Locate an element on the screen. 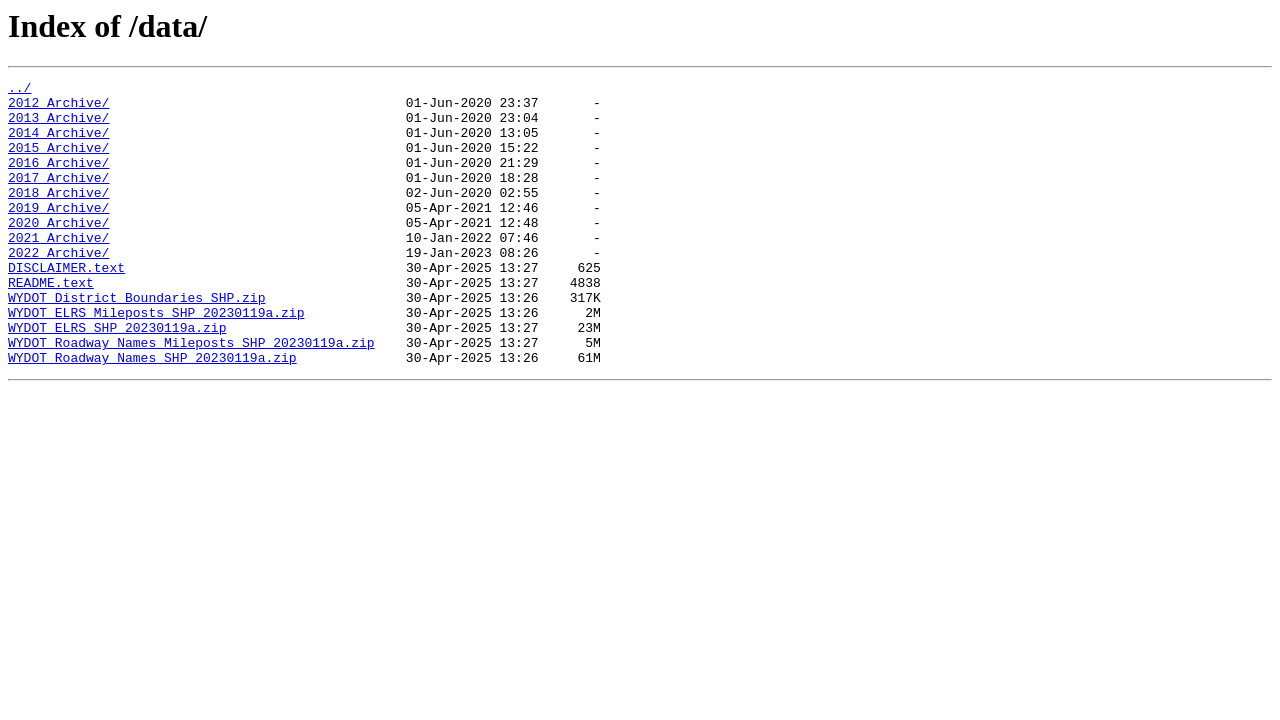  2018_Archive/ is located at coordinates (58, 216).